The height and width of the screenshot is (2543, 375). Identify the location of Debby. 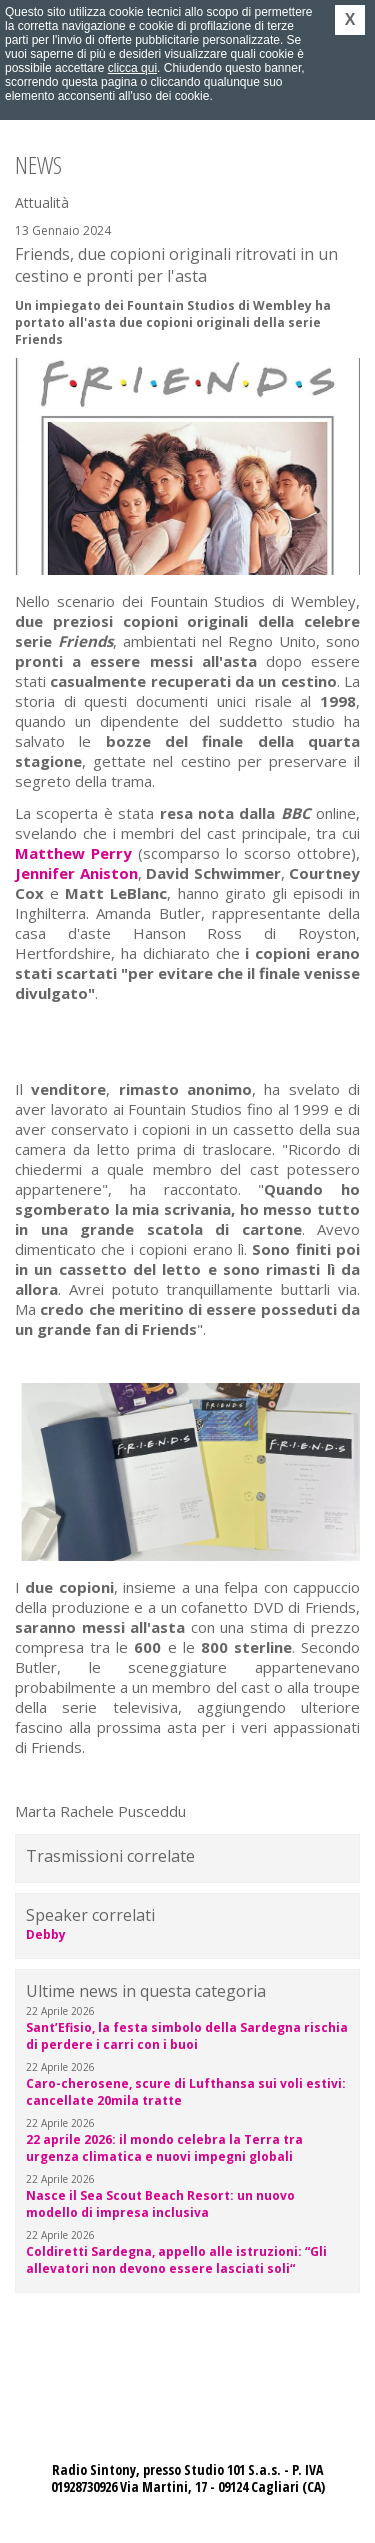
(46, 1934).